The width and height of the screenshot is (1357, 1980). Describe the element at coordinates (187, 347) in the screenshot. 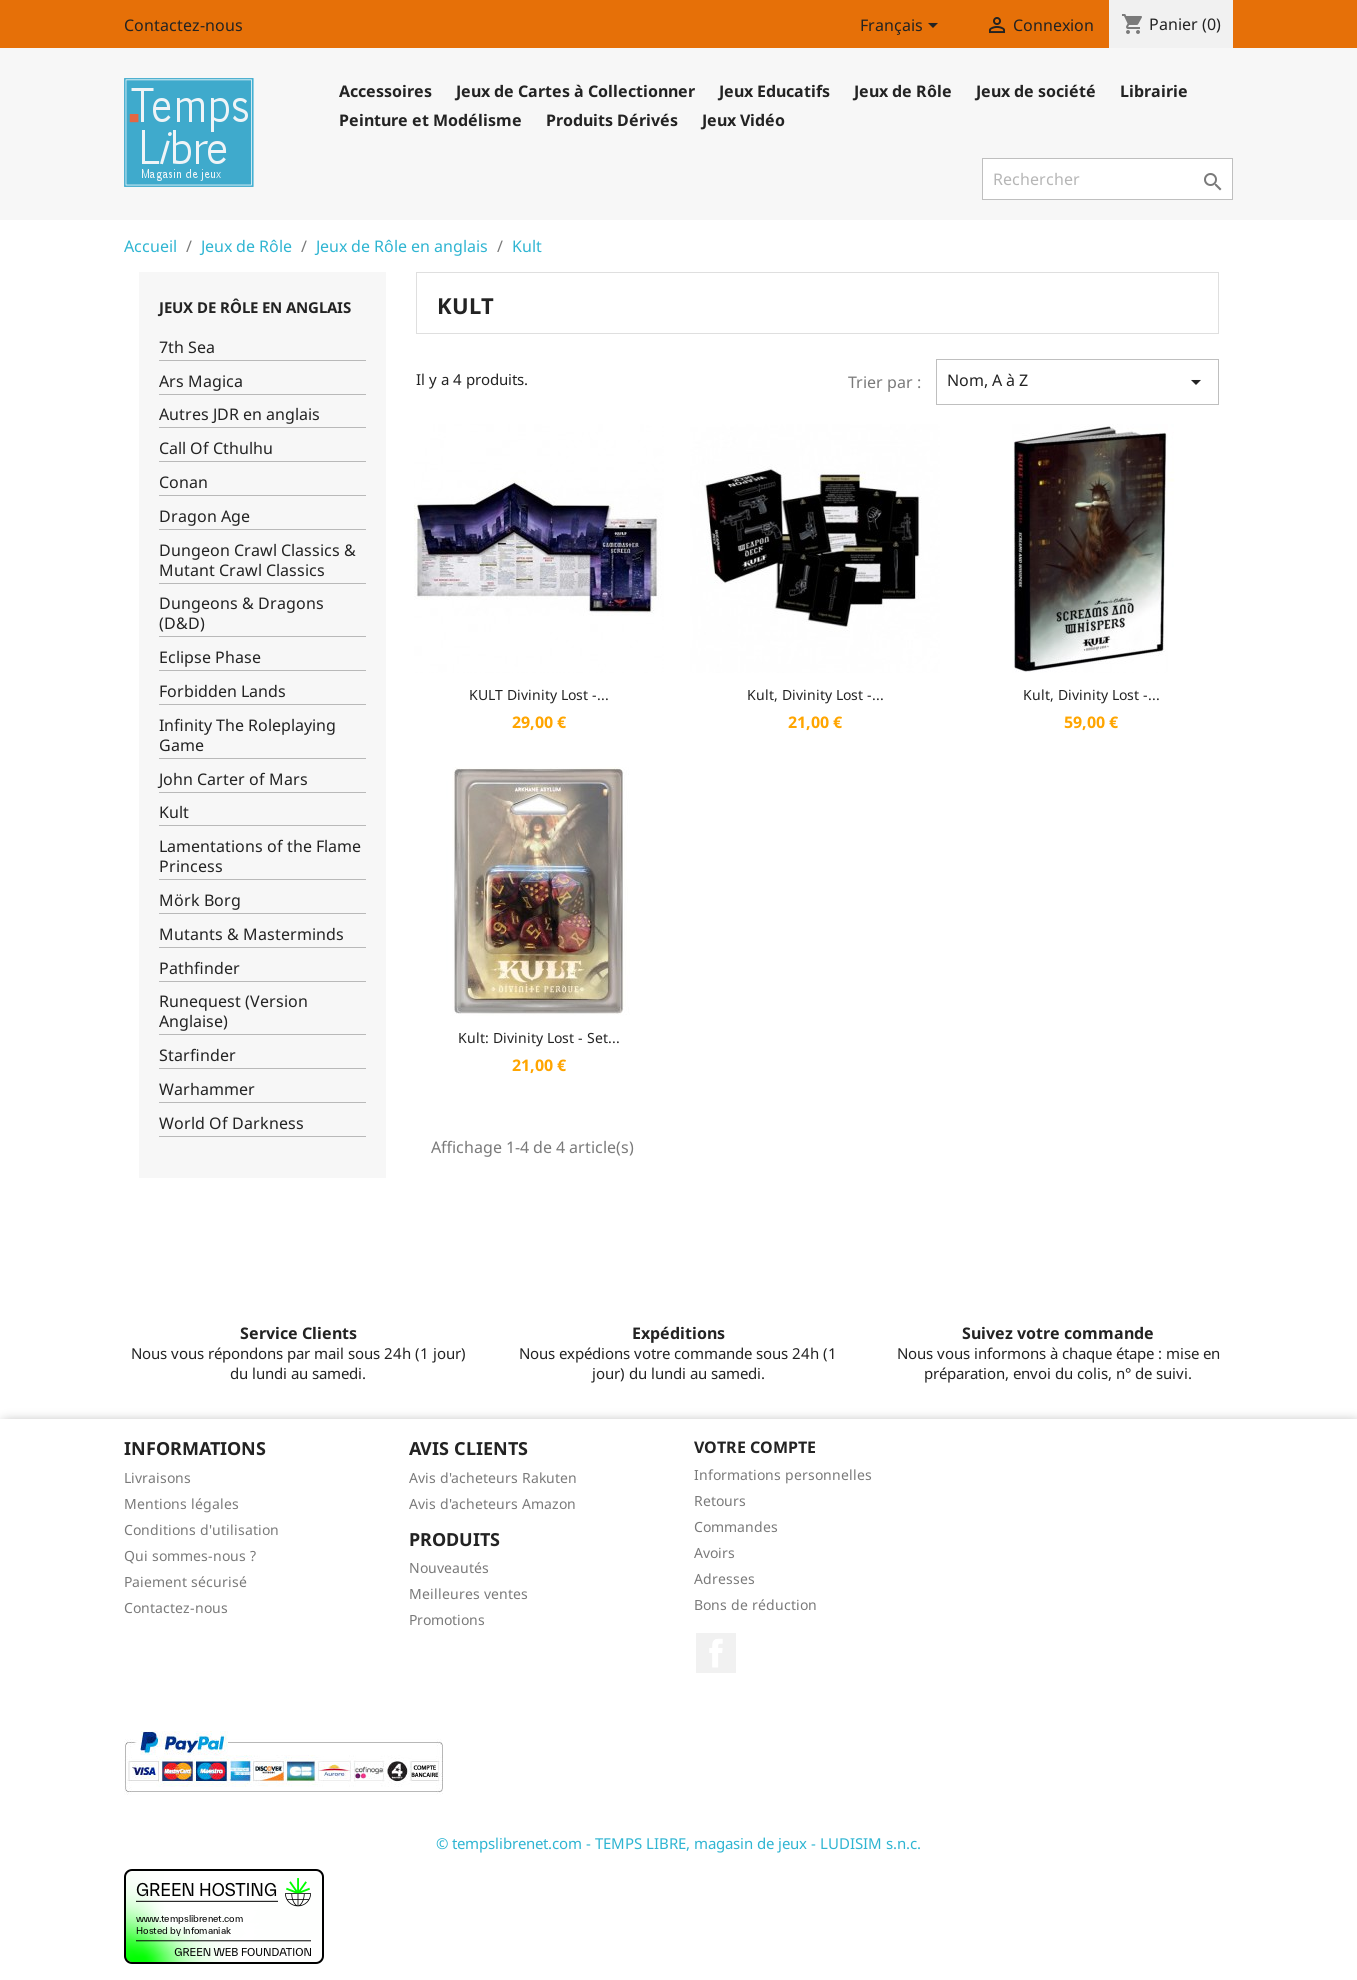

I see `7th Sea` at that location.